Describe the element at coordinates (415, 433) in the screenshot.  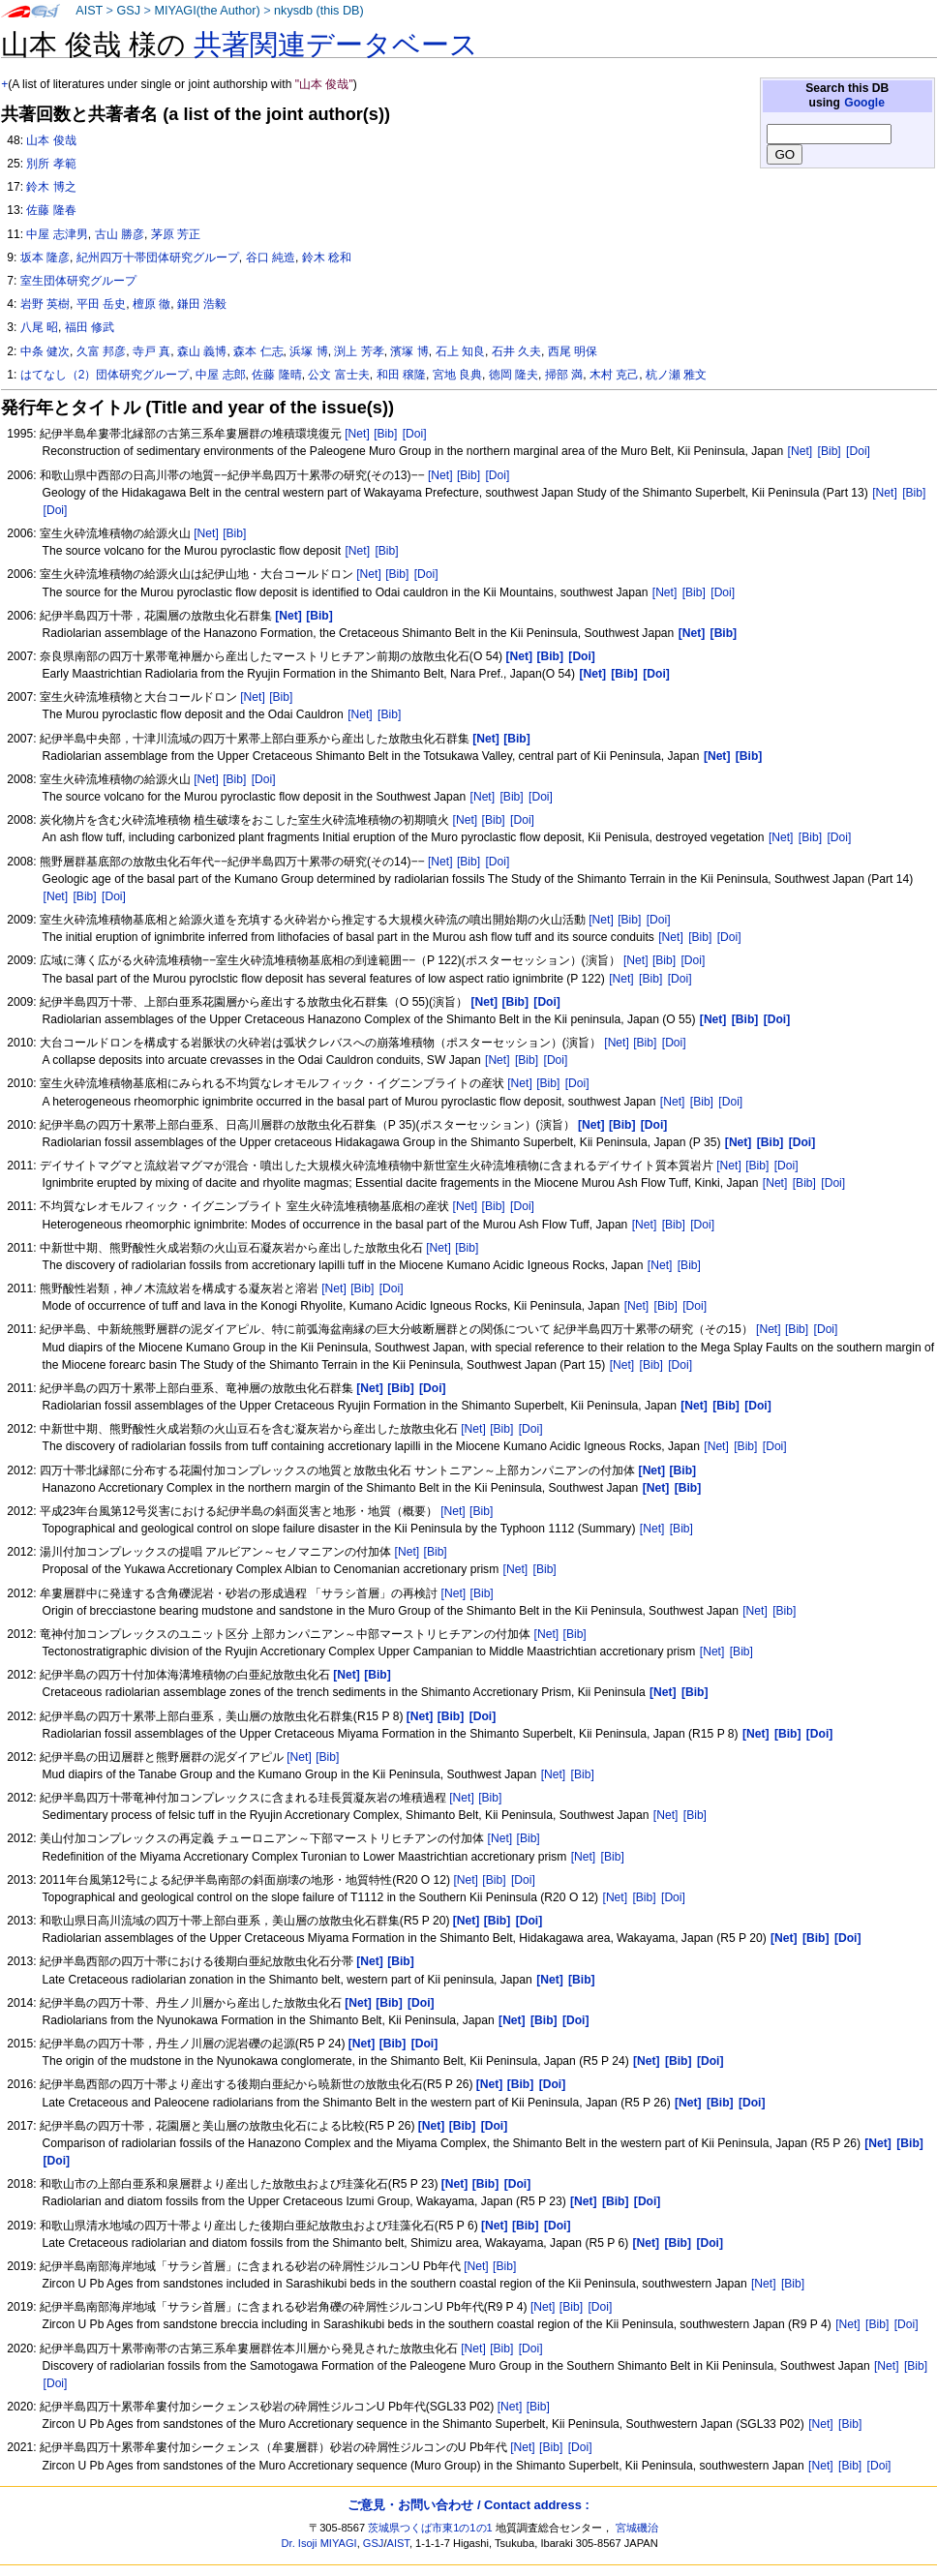
I see `[Doi]` at that location.